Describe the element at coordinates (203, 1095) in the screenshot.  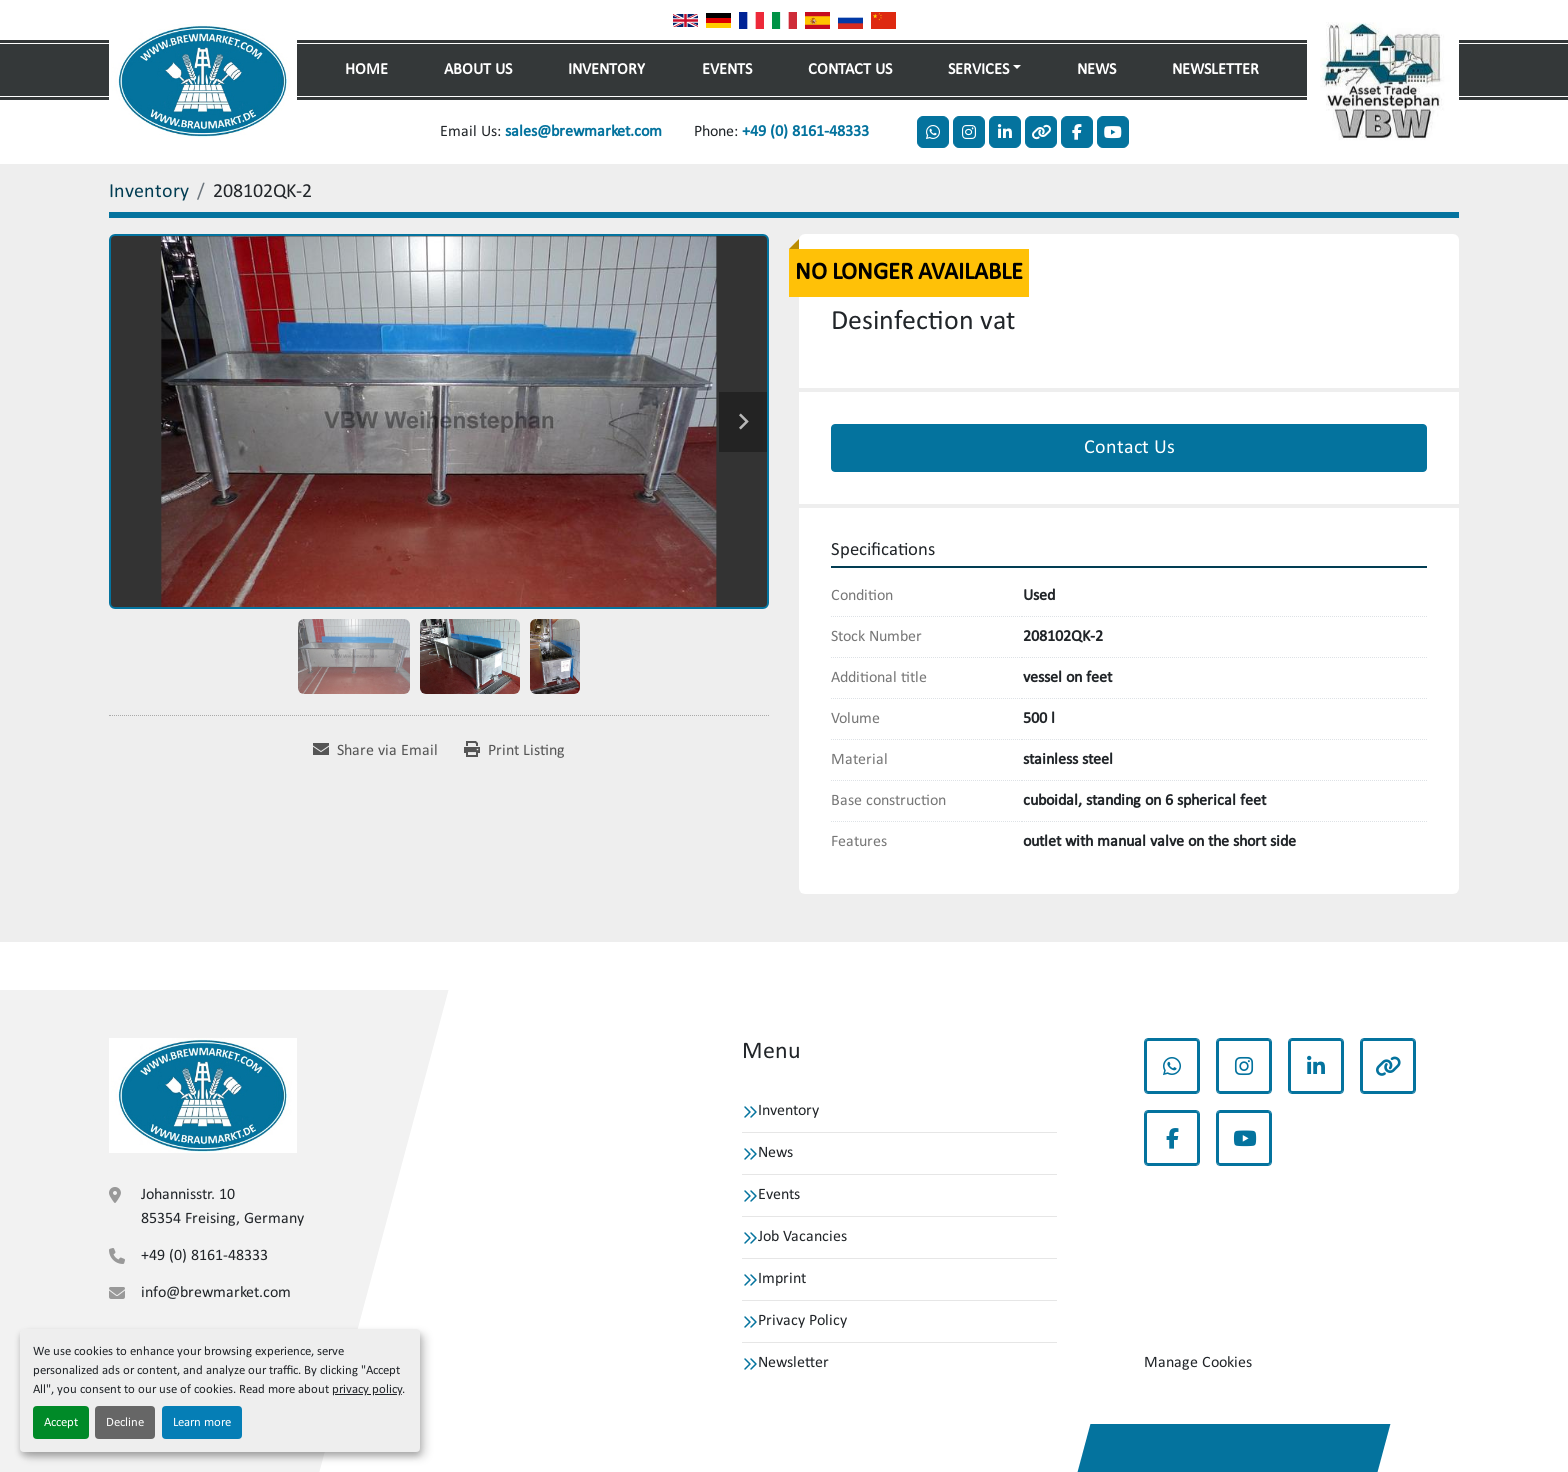
I see `[VBW Asset Trade Weihenstephan GmbH]` at that location.